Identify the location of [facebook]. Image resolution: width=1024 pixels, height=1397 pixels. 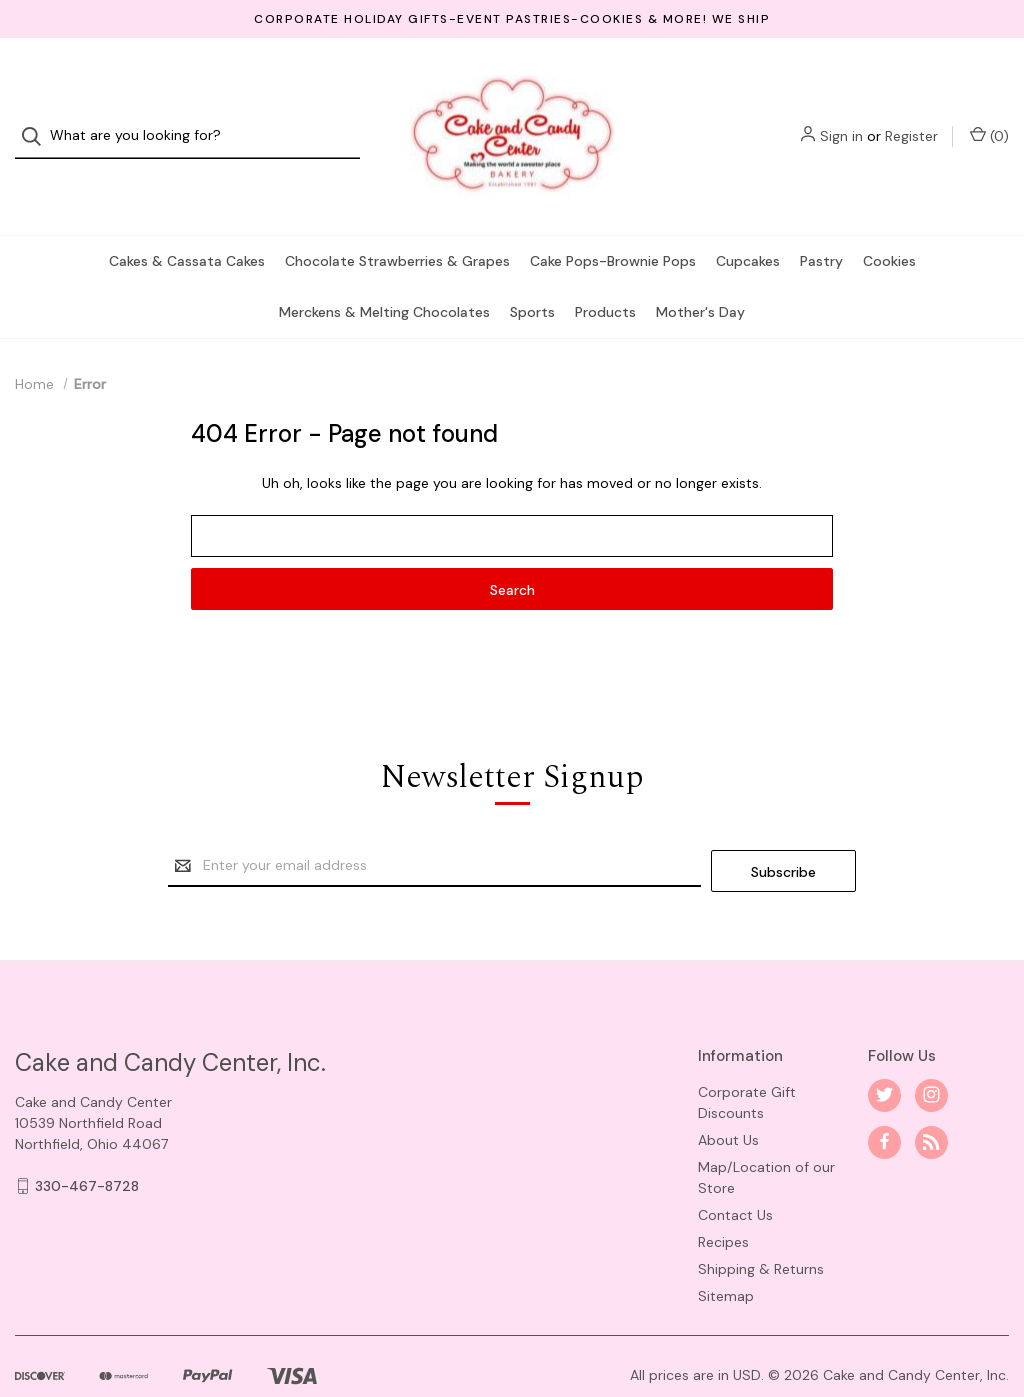
(884, 1101).